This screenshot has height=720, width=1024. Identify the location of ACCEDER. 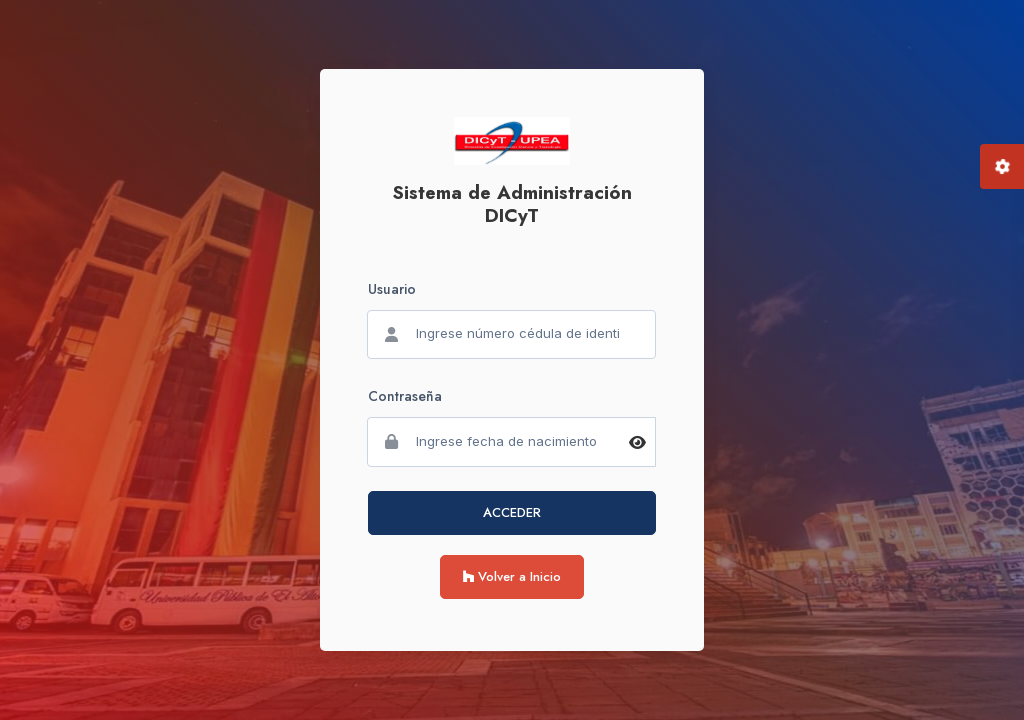
(512, 512).